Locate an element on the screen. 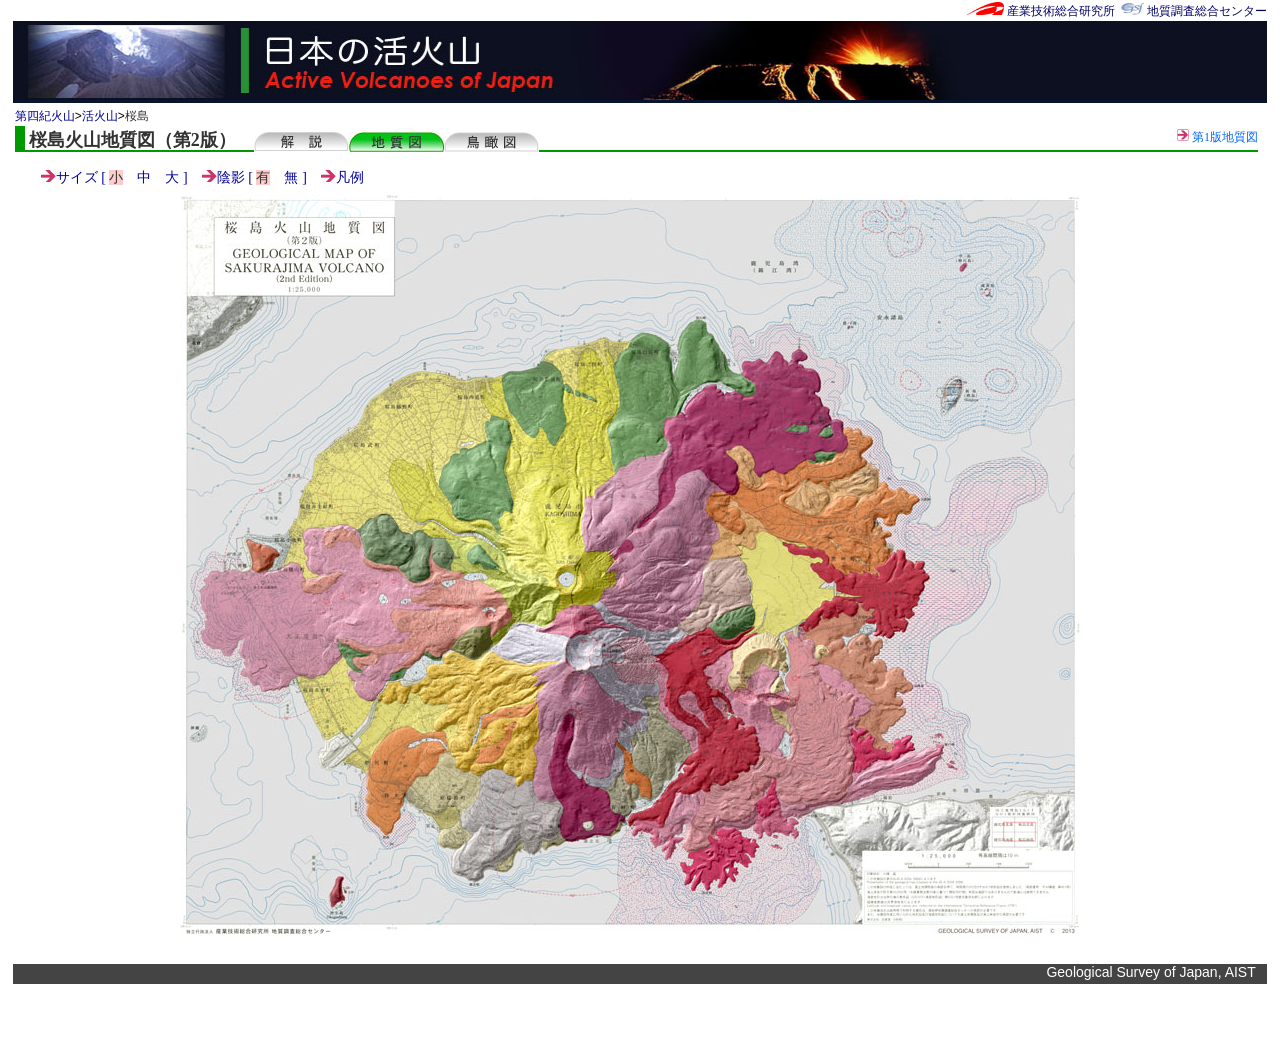 This screenshot has width=1280, height=1064. 第四紀火山 is located at coordinates (45, 116).